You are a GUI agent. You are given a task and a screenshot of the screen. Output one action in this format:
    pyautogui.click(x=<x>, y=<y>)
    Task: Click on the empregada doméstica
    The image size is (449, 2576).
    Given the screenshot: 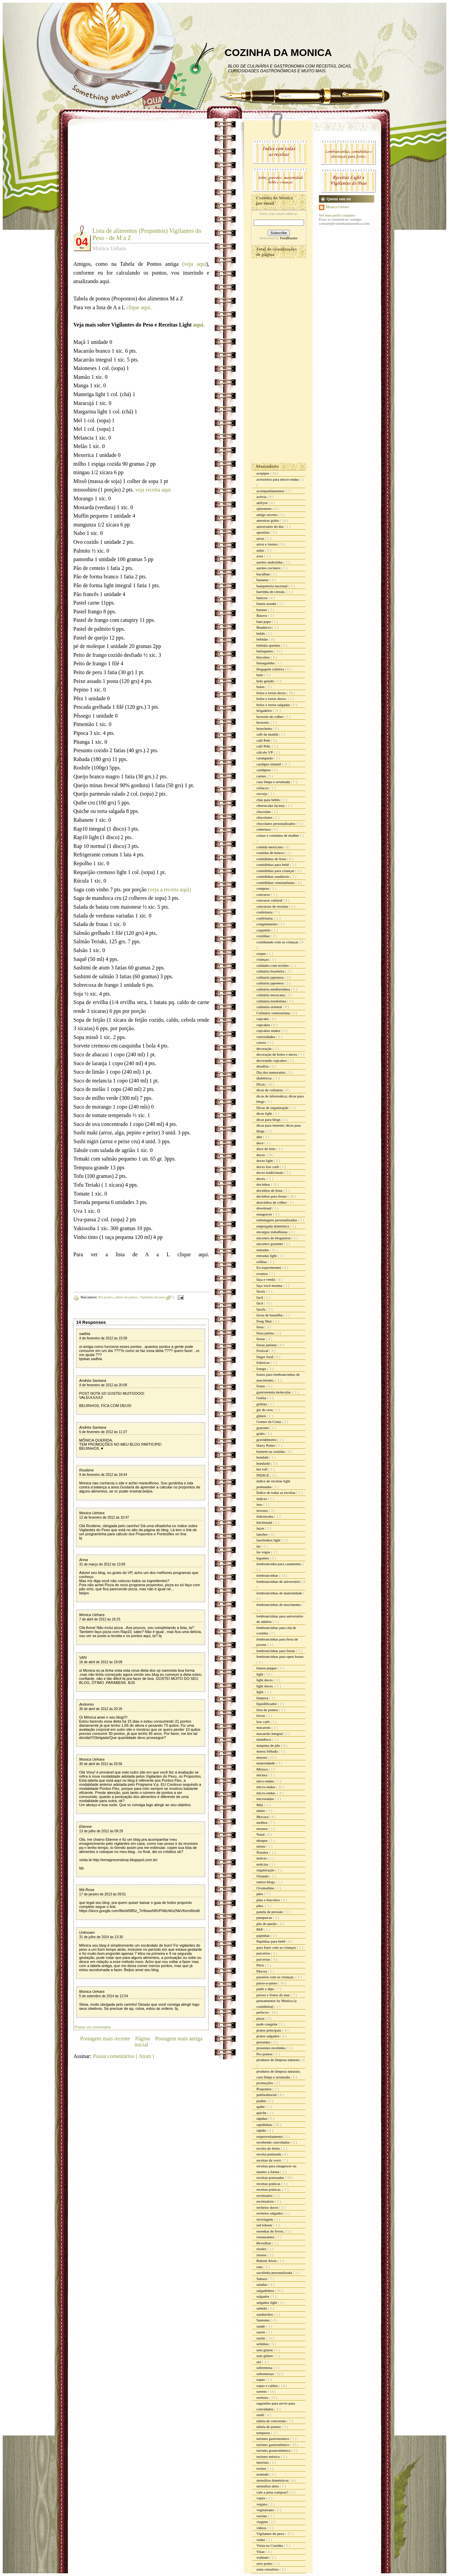 What is the action you would take?
    pyautogui.click(x=273, y=1226)
    